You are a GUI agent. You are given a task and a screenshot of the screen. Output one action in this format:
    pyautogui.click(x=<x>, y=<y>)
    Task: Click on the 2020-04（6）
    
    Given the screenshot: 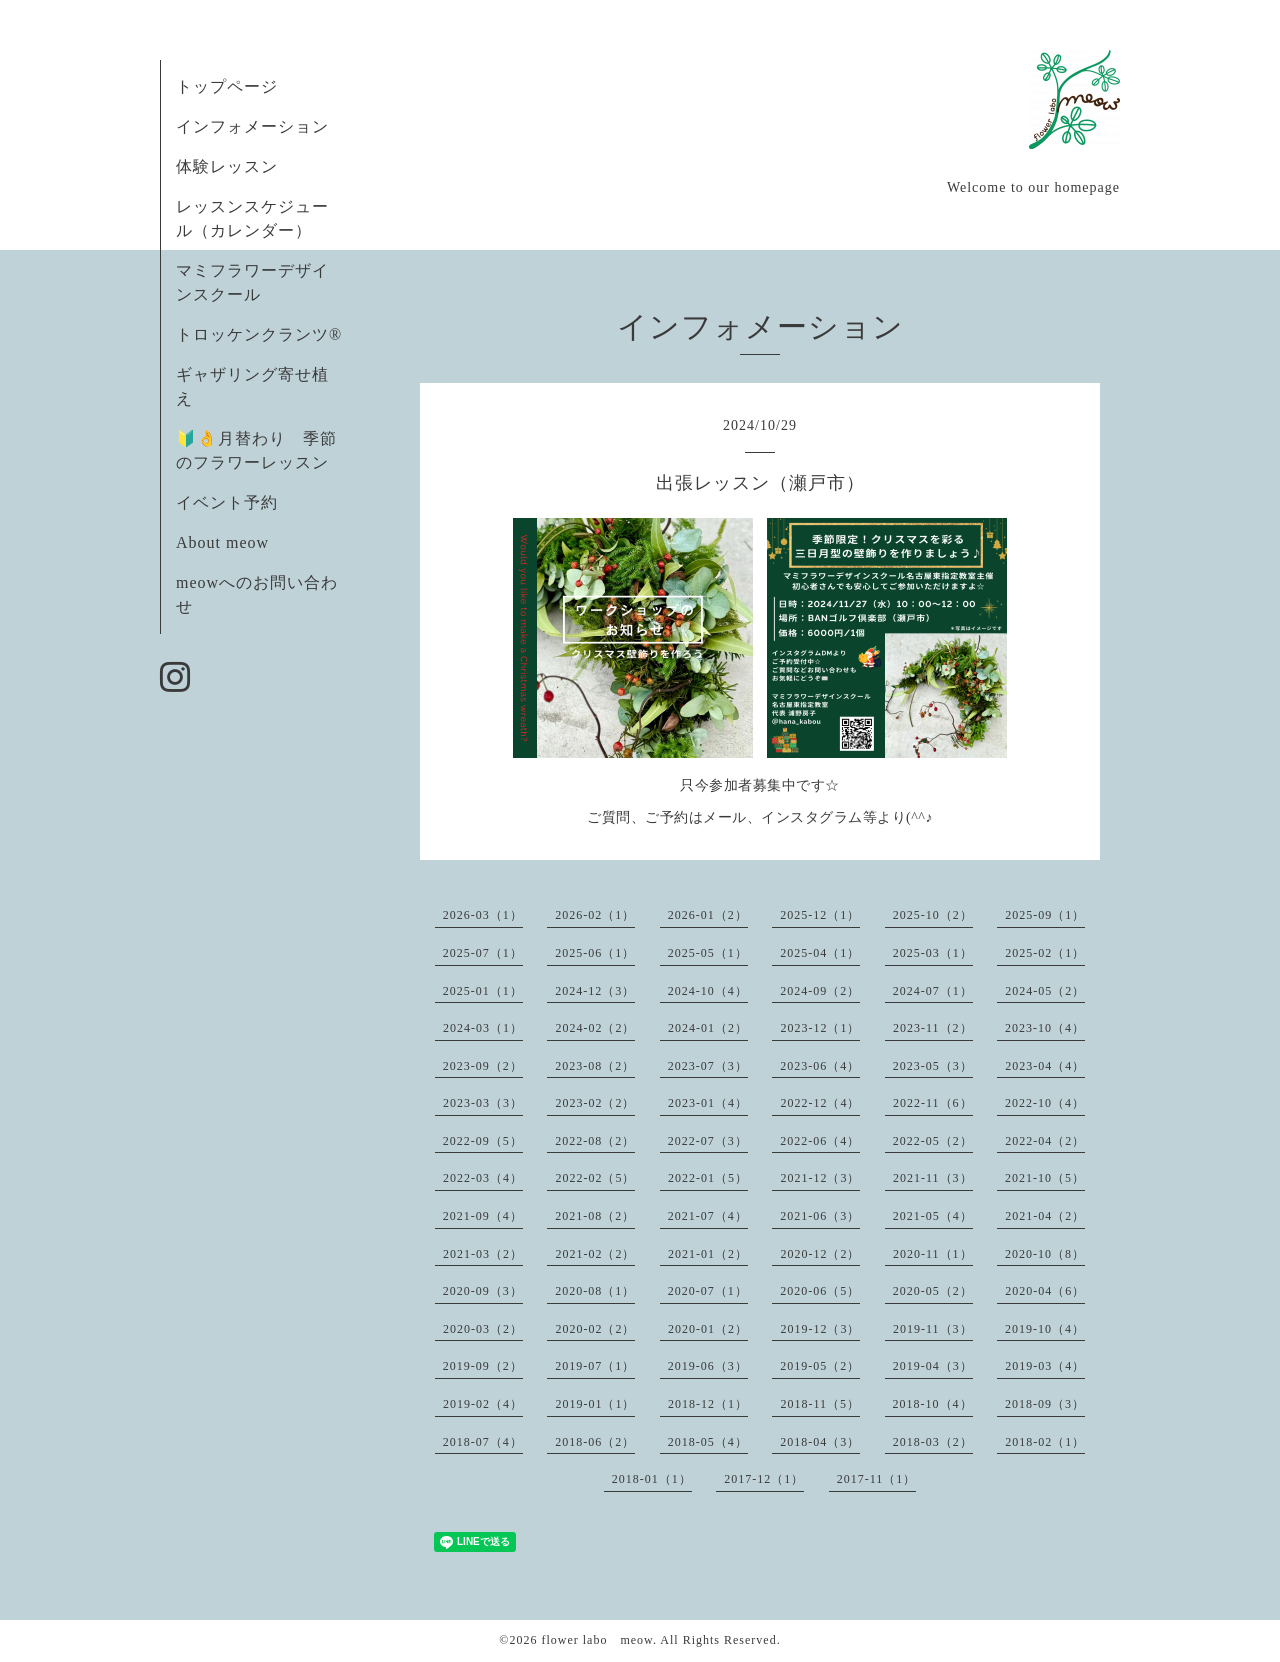 What is the action you would take?
    pyautogui.click(x=1045, y=1291)
    